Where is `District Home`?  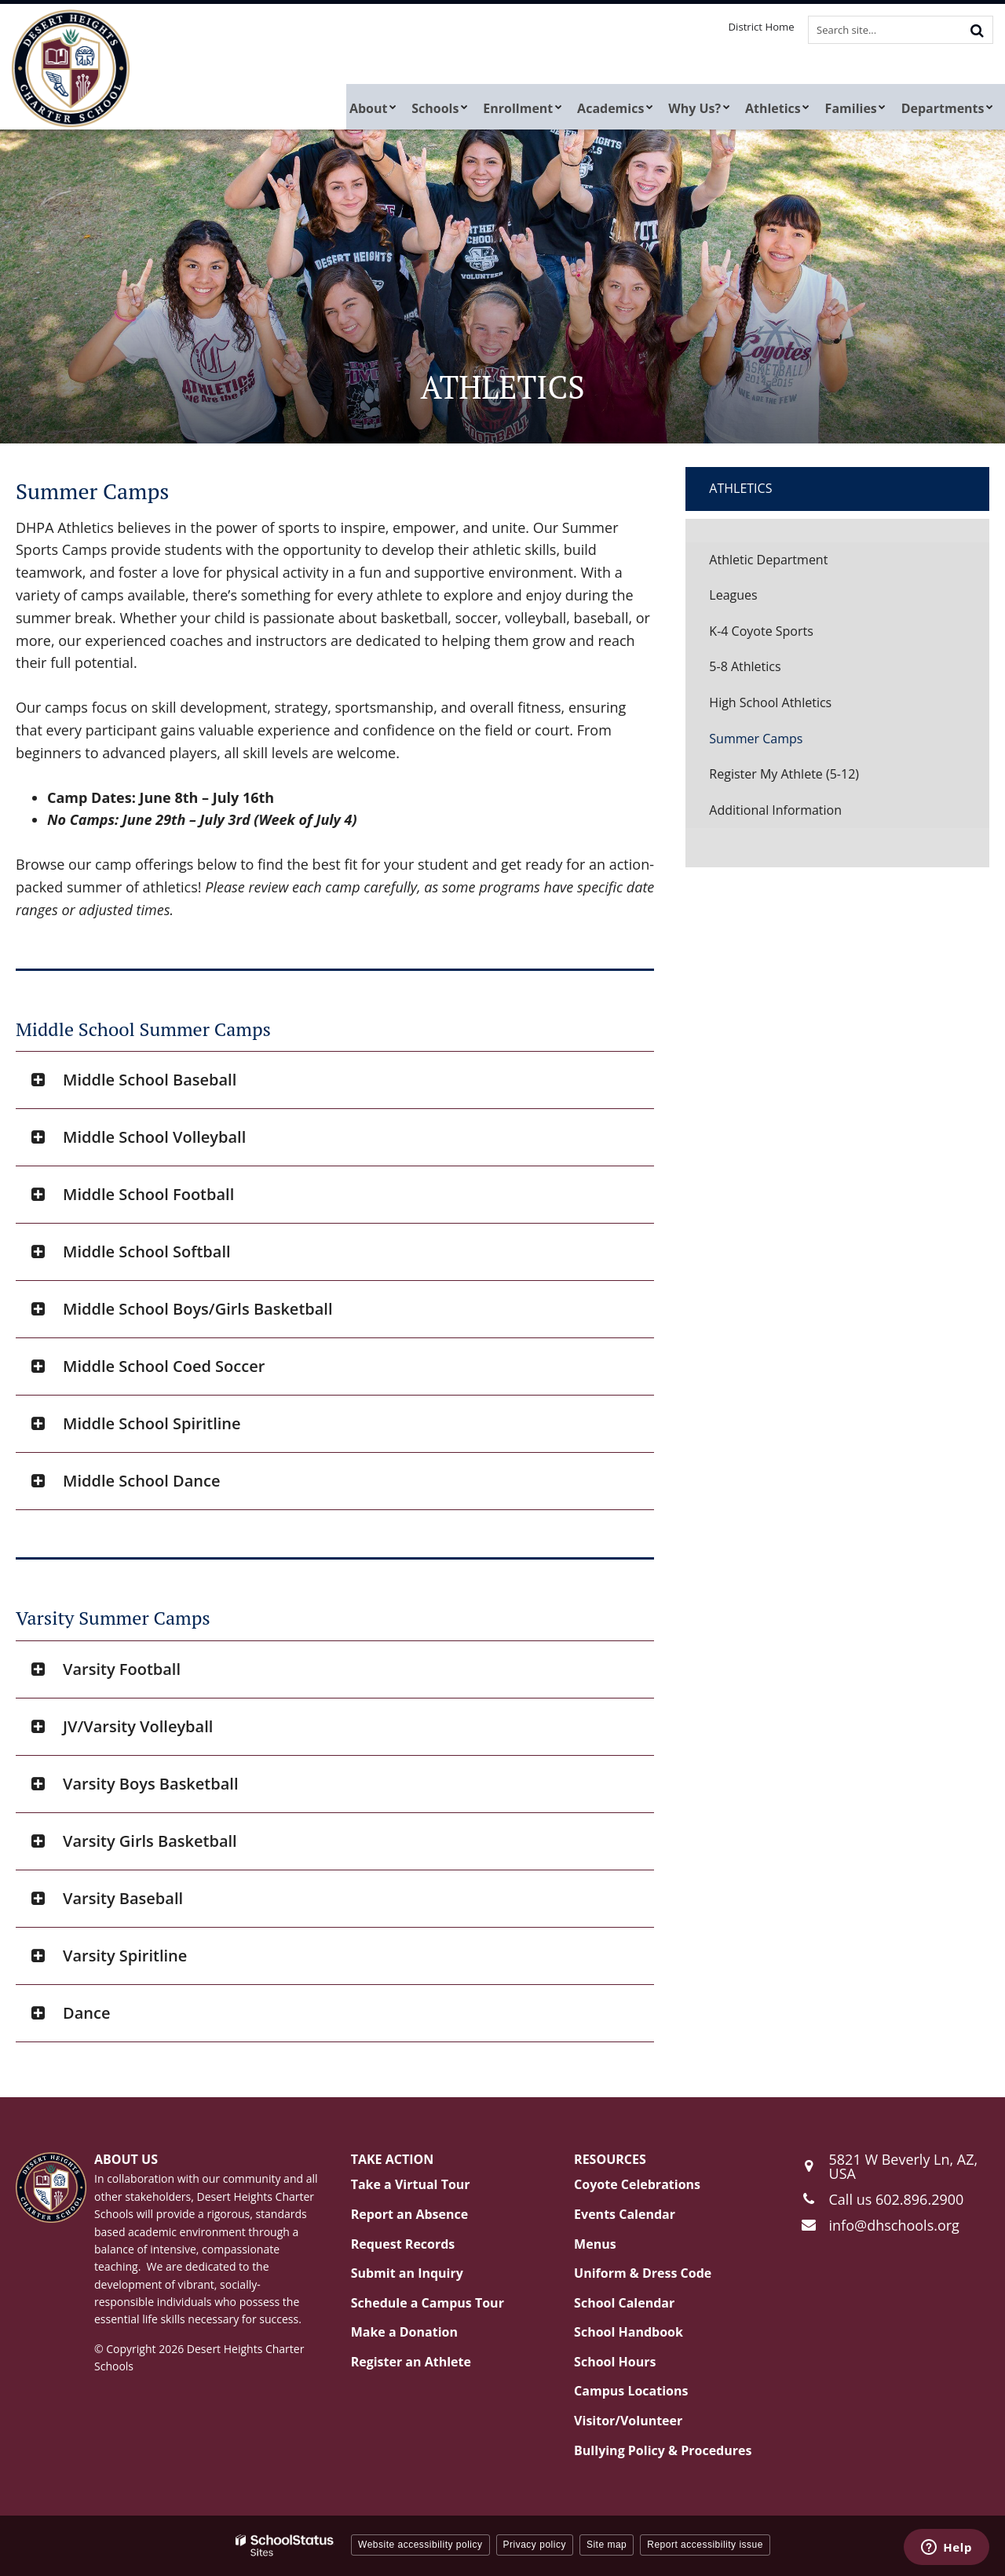
District Home is located at coordinates (763, 27).